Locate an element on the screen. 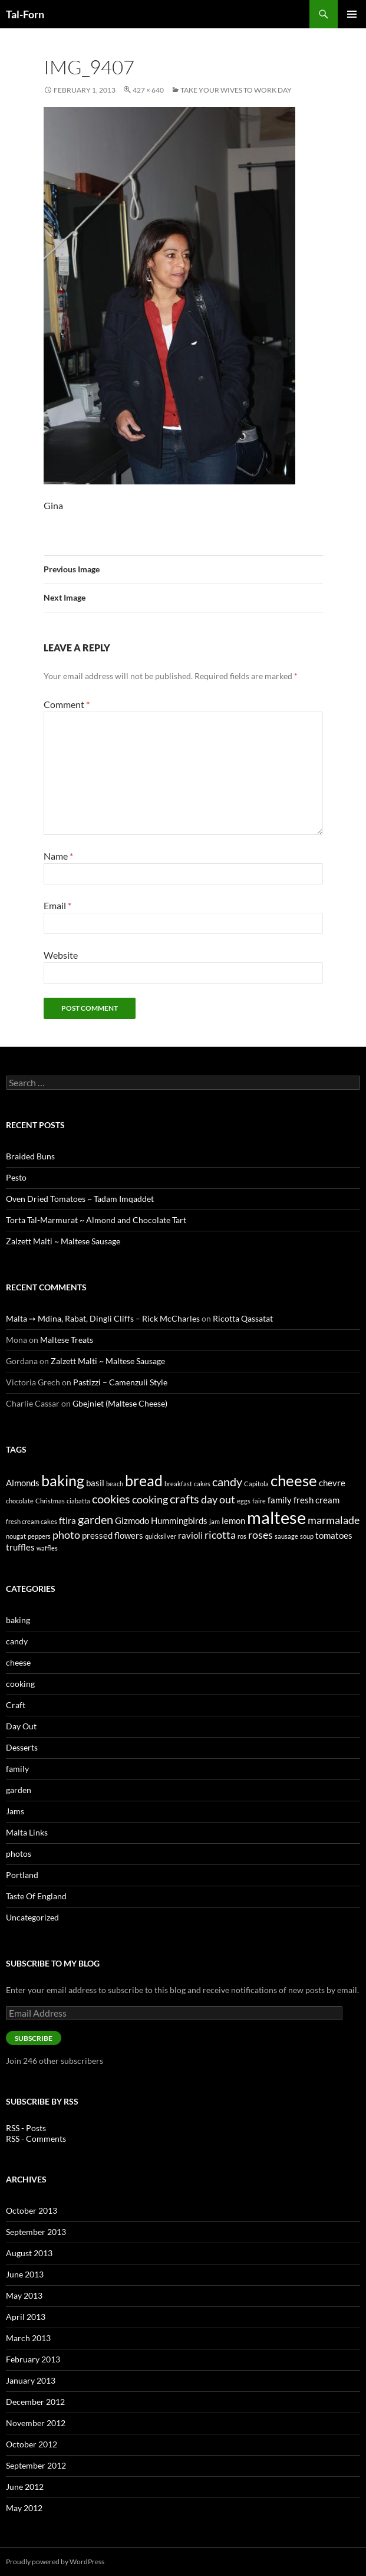  garden is located at coordinates (18, 1790).